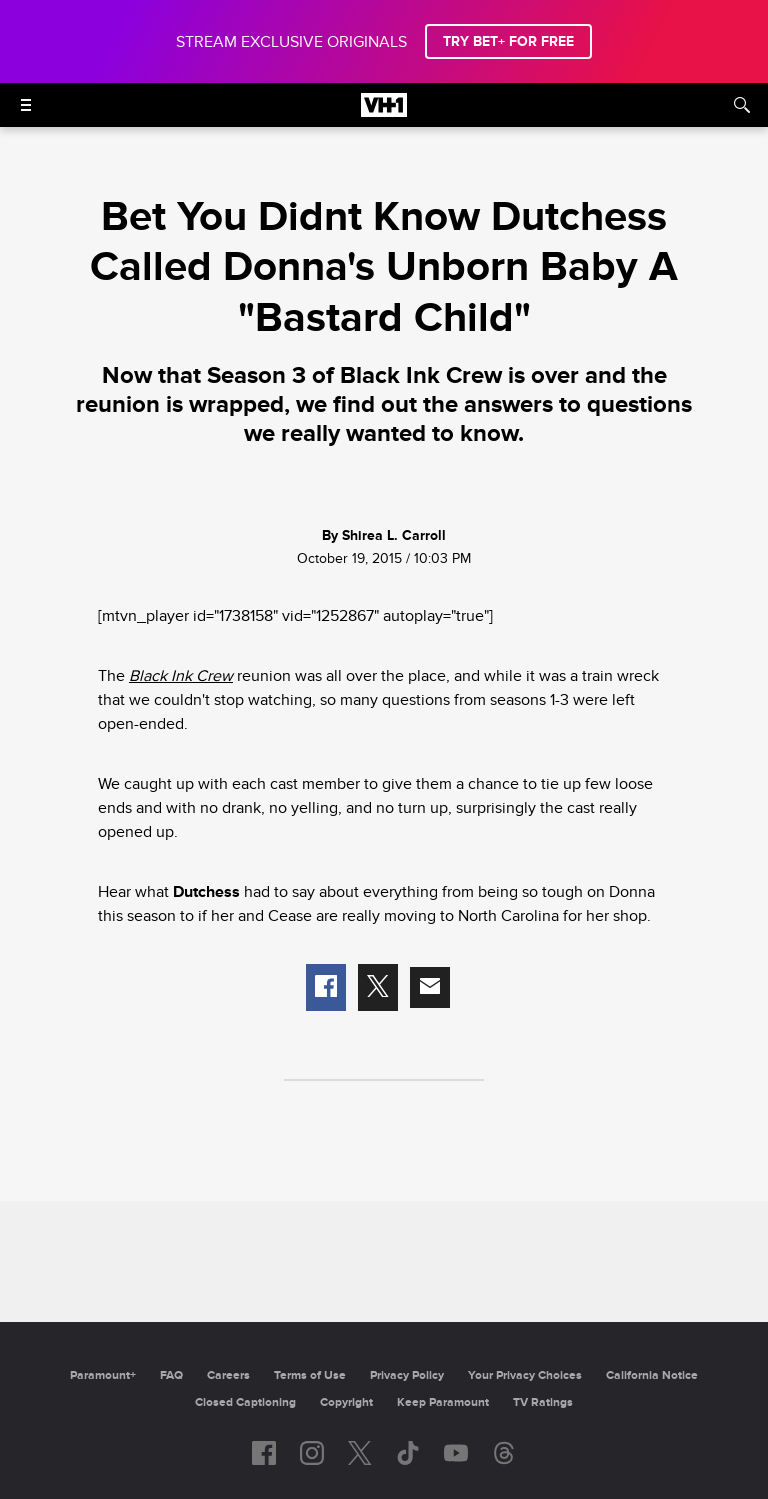 The width and height of the screenshot is (768, 1499). What do you see at coordinates (310, 1375) in the screenshot?
I see `Terms of Use` at bounding box center [310, 1375].